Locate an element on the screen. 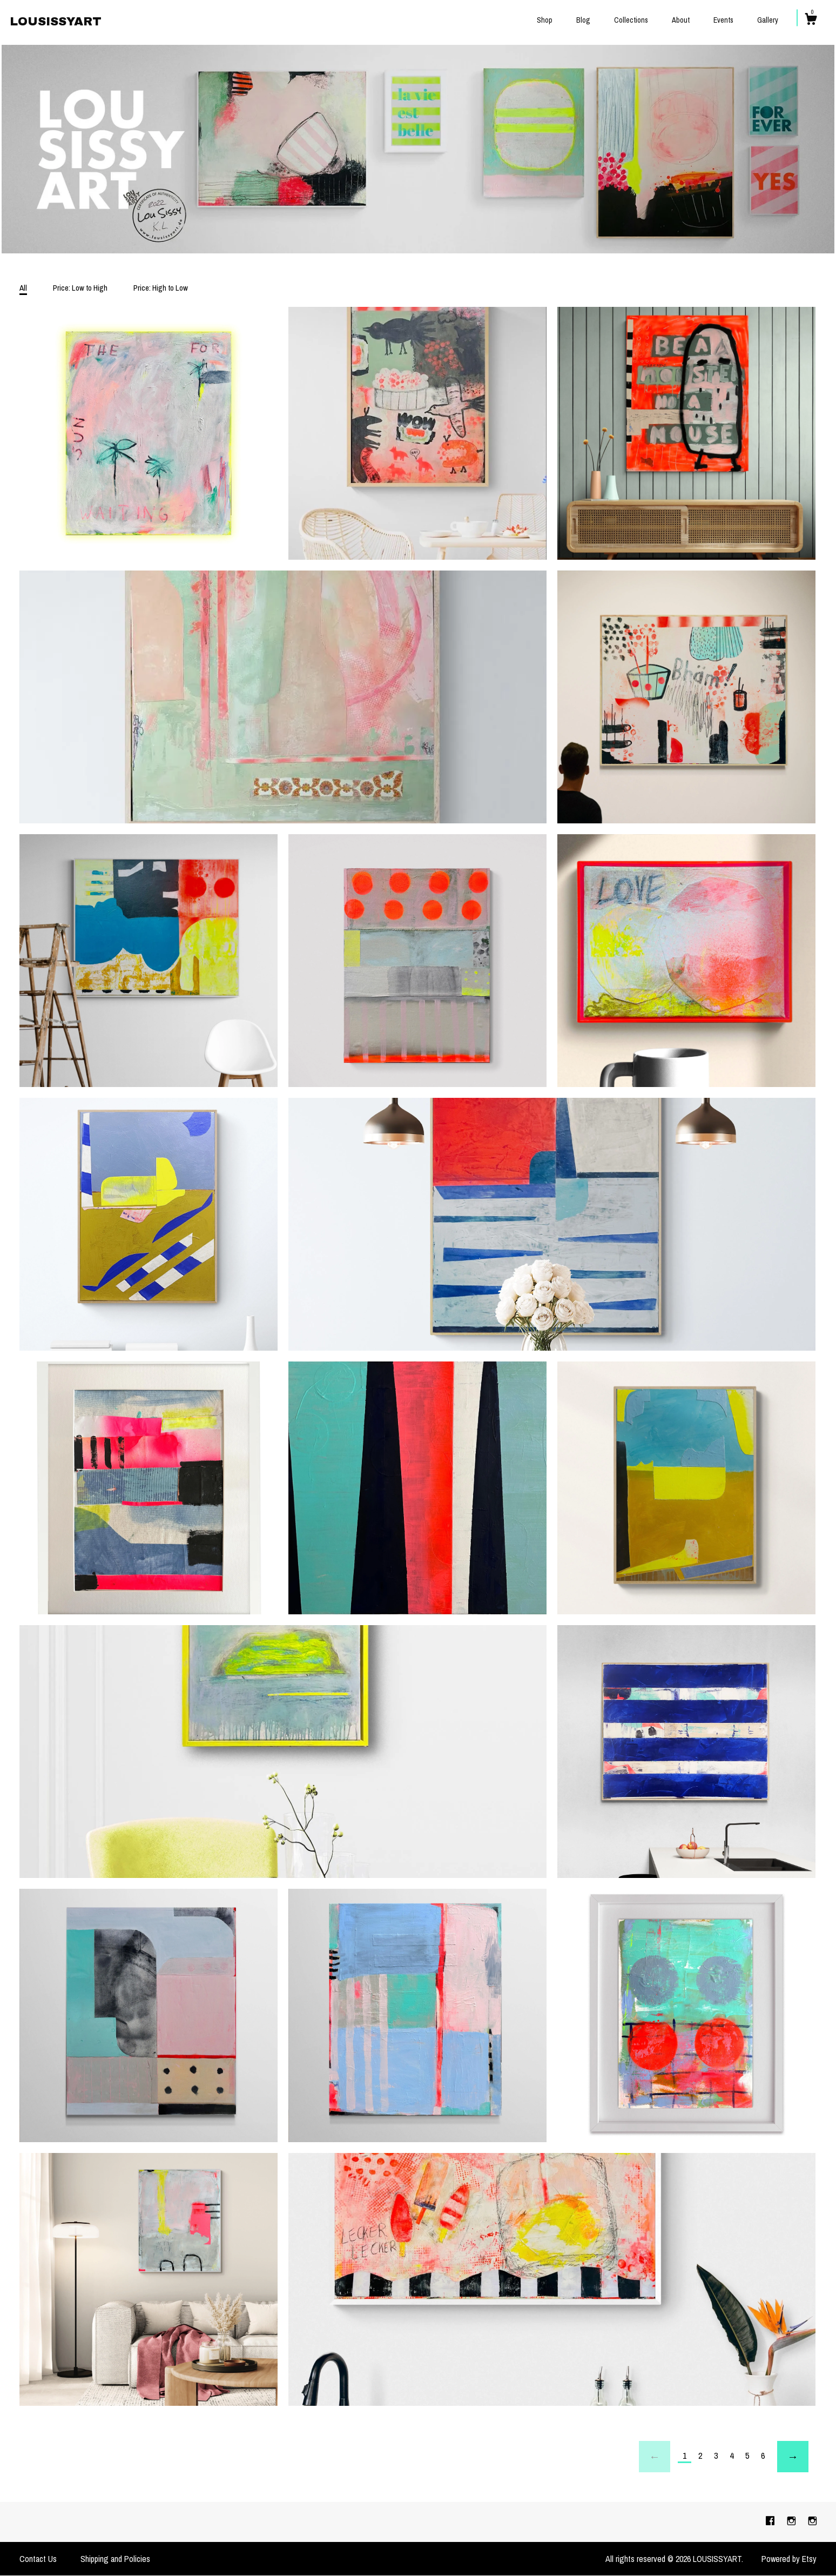 This screenshot has width=836, height=2576. Collections is located at coordinates (631, 20).